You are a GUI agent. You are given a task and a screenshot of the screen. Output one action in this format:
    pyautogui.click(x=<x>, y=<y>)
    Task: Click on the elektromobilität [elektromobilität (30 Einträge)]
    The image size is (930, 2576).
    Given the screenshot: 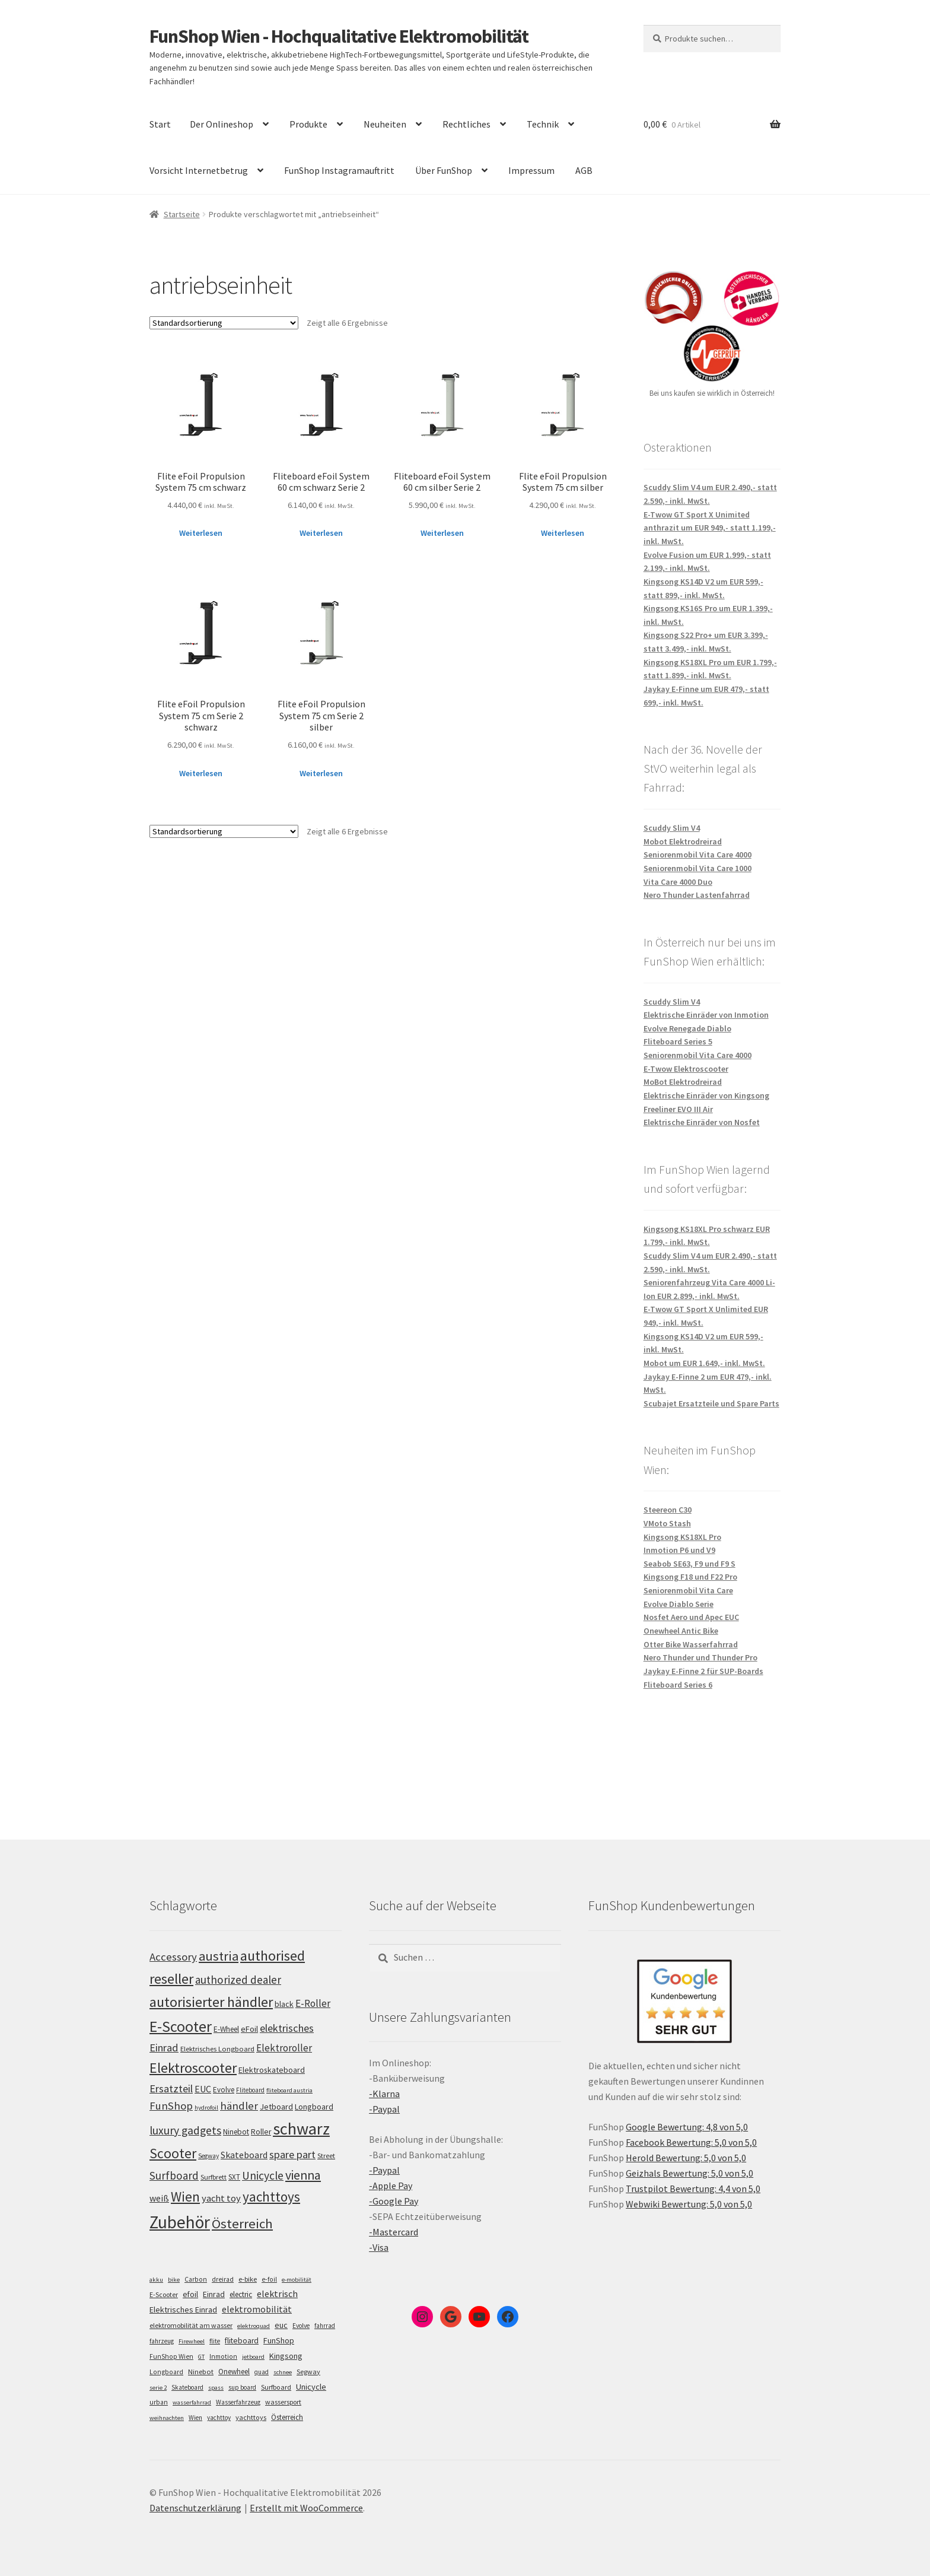 What is the action you would take?
    pyautogui.click(x=257, y=2309)
    